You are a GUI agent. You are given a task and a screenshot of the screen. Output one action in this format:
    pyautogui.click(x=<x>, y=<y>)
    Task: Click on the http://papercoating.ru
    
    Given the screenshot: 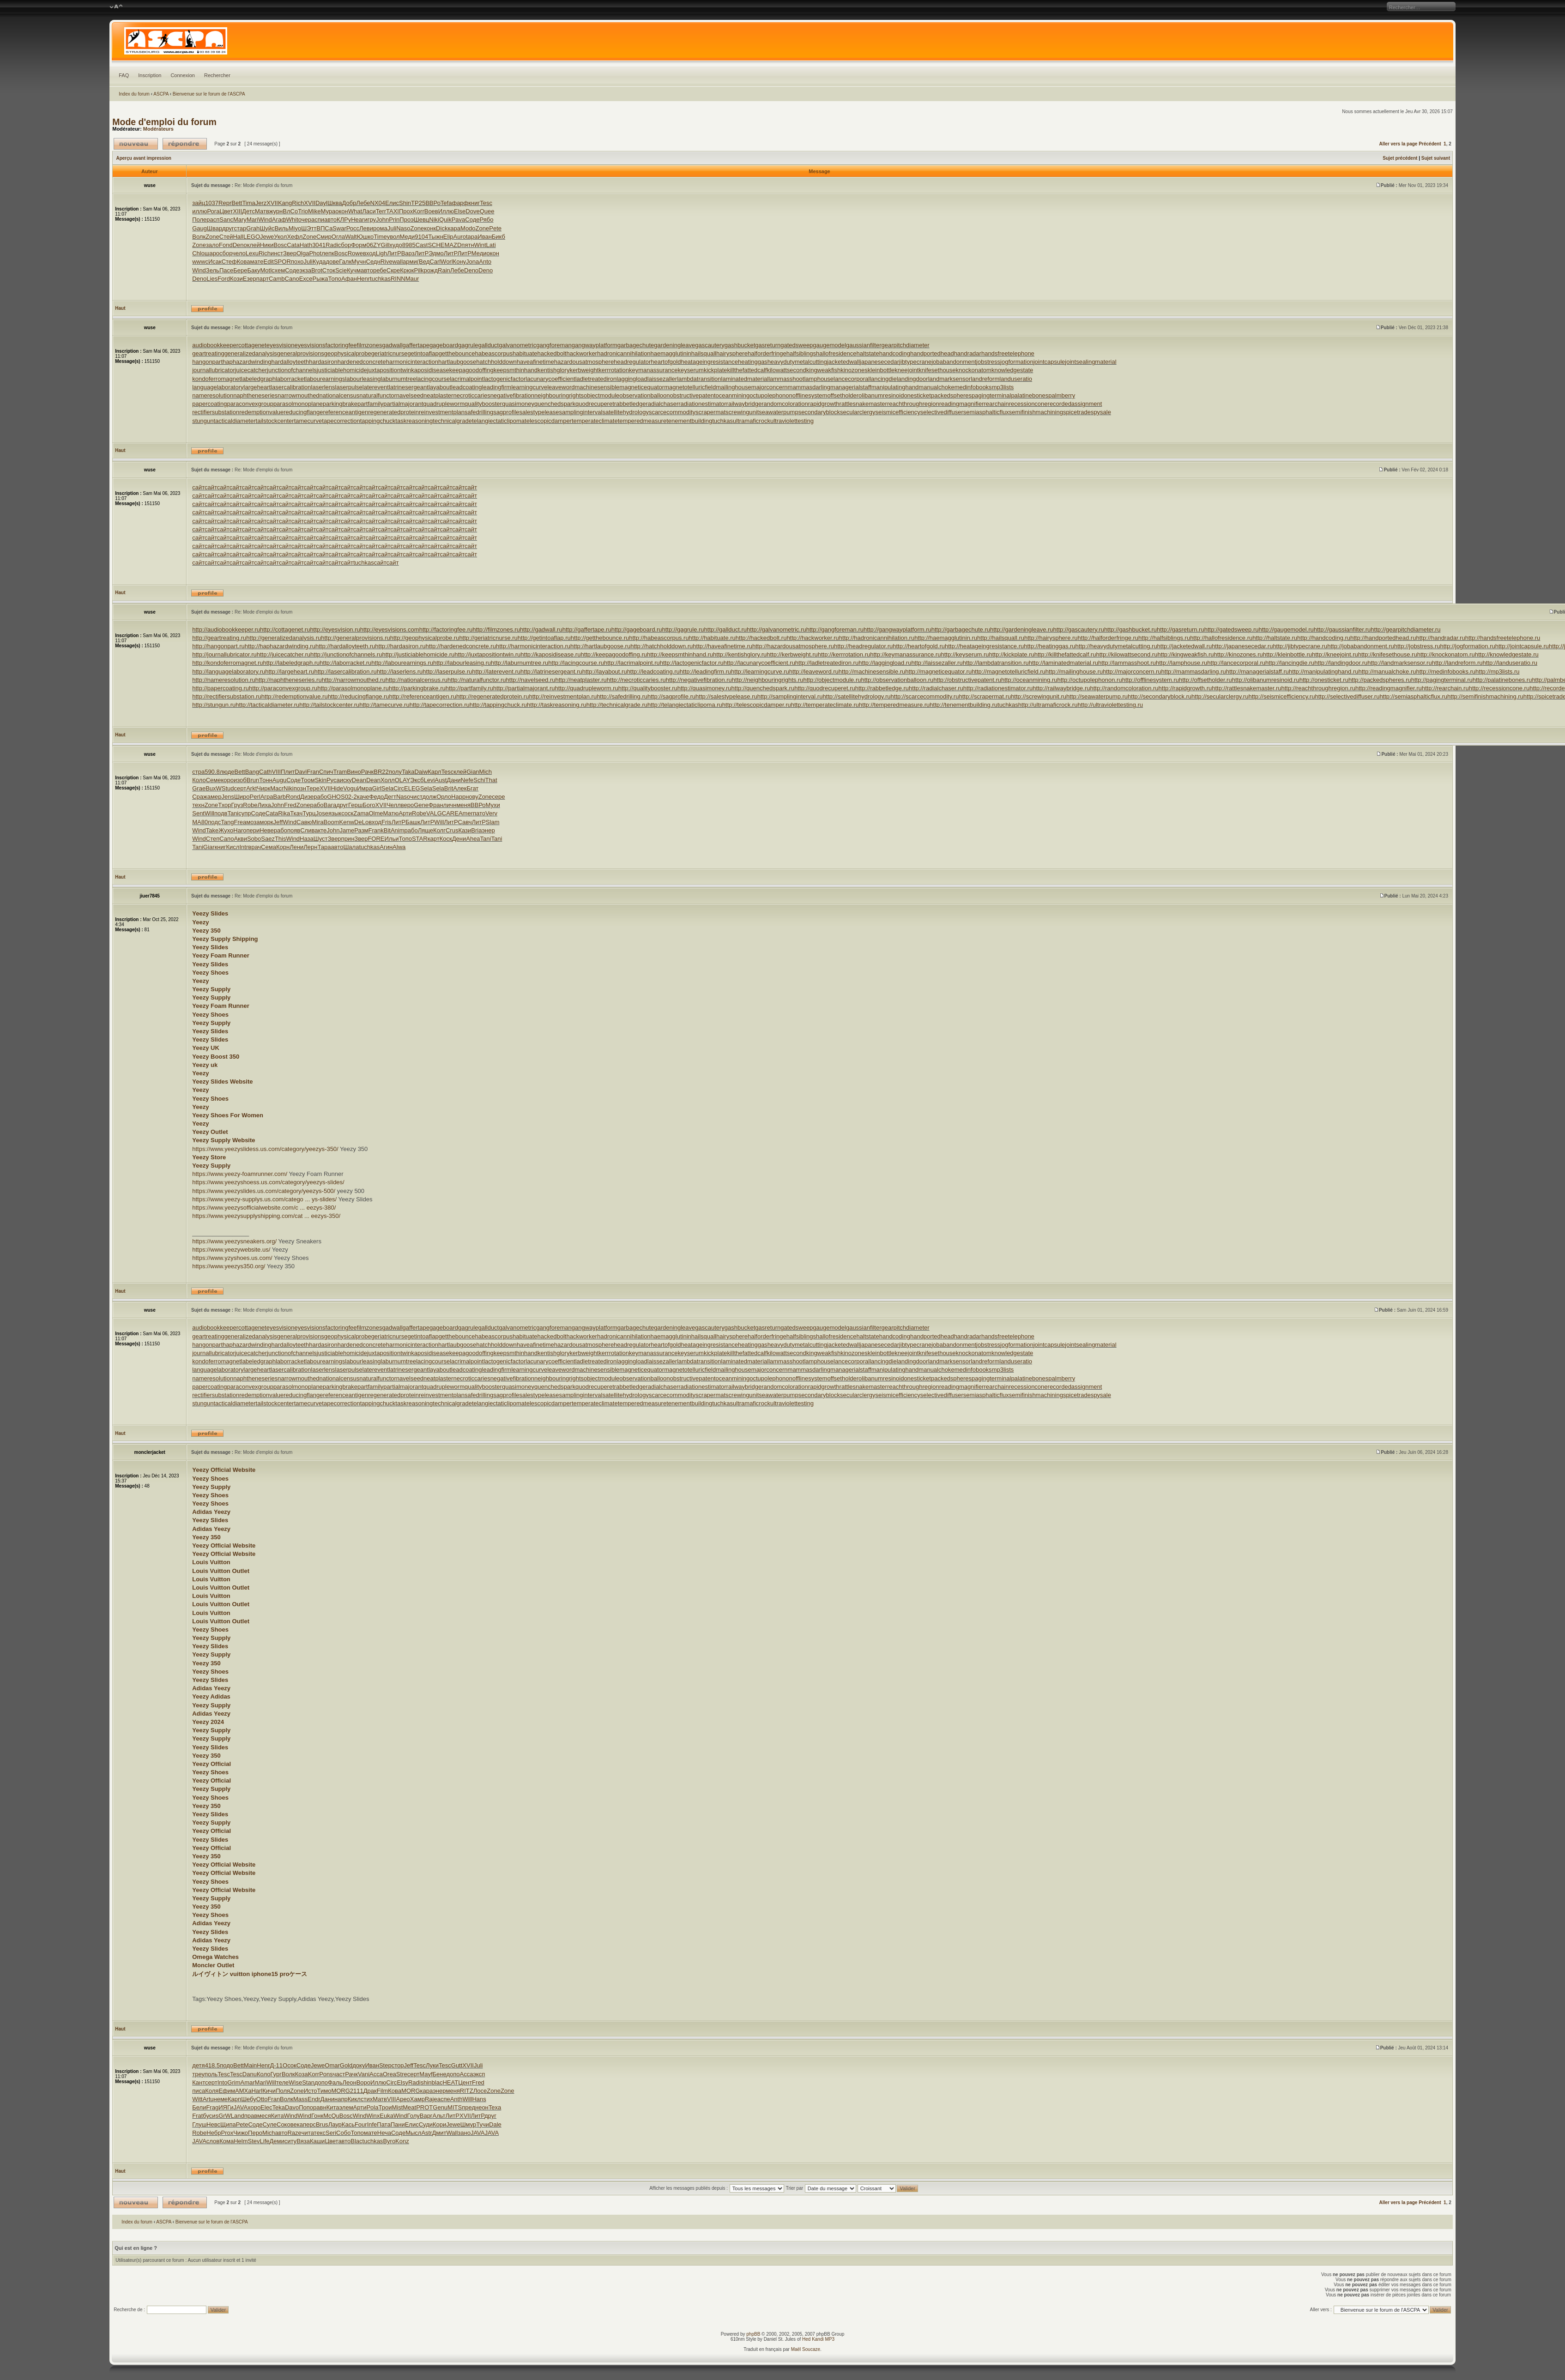 What is the action you would take?
    pyautogui.click(x=220, y=688)
    